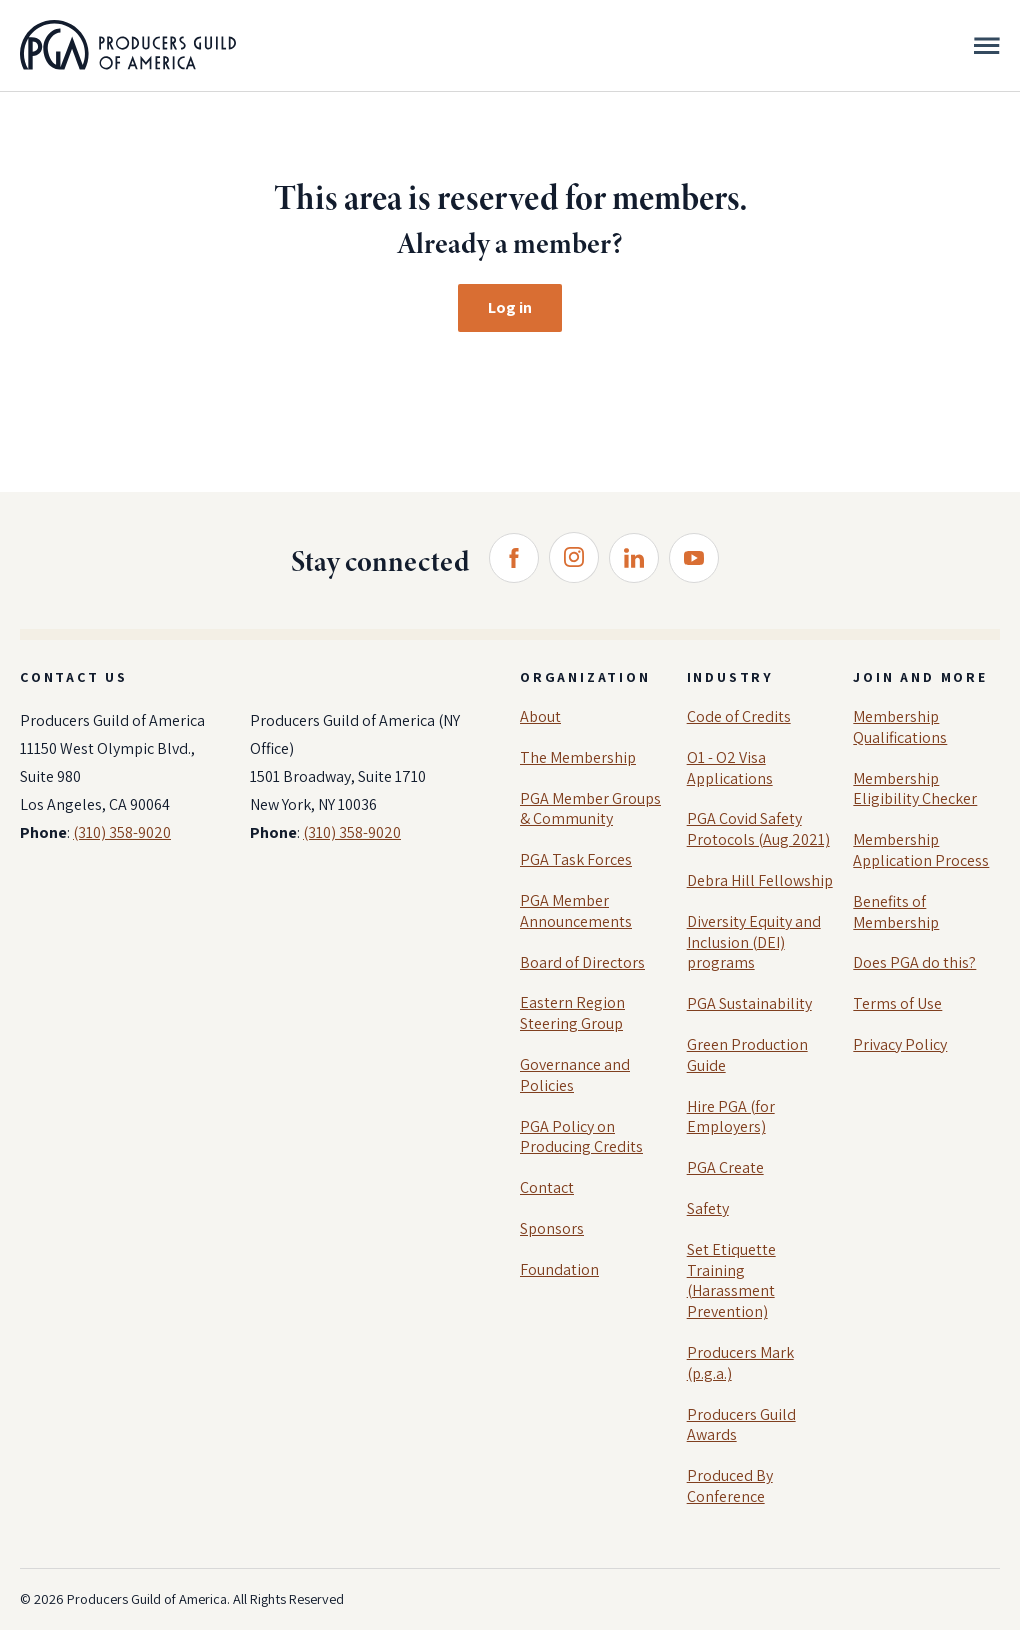 This screenshot has width=1020, height=1630. Describe the element at coordinates (725, 1167) in the screenshot. I see `PGA Create` at that location.